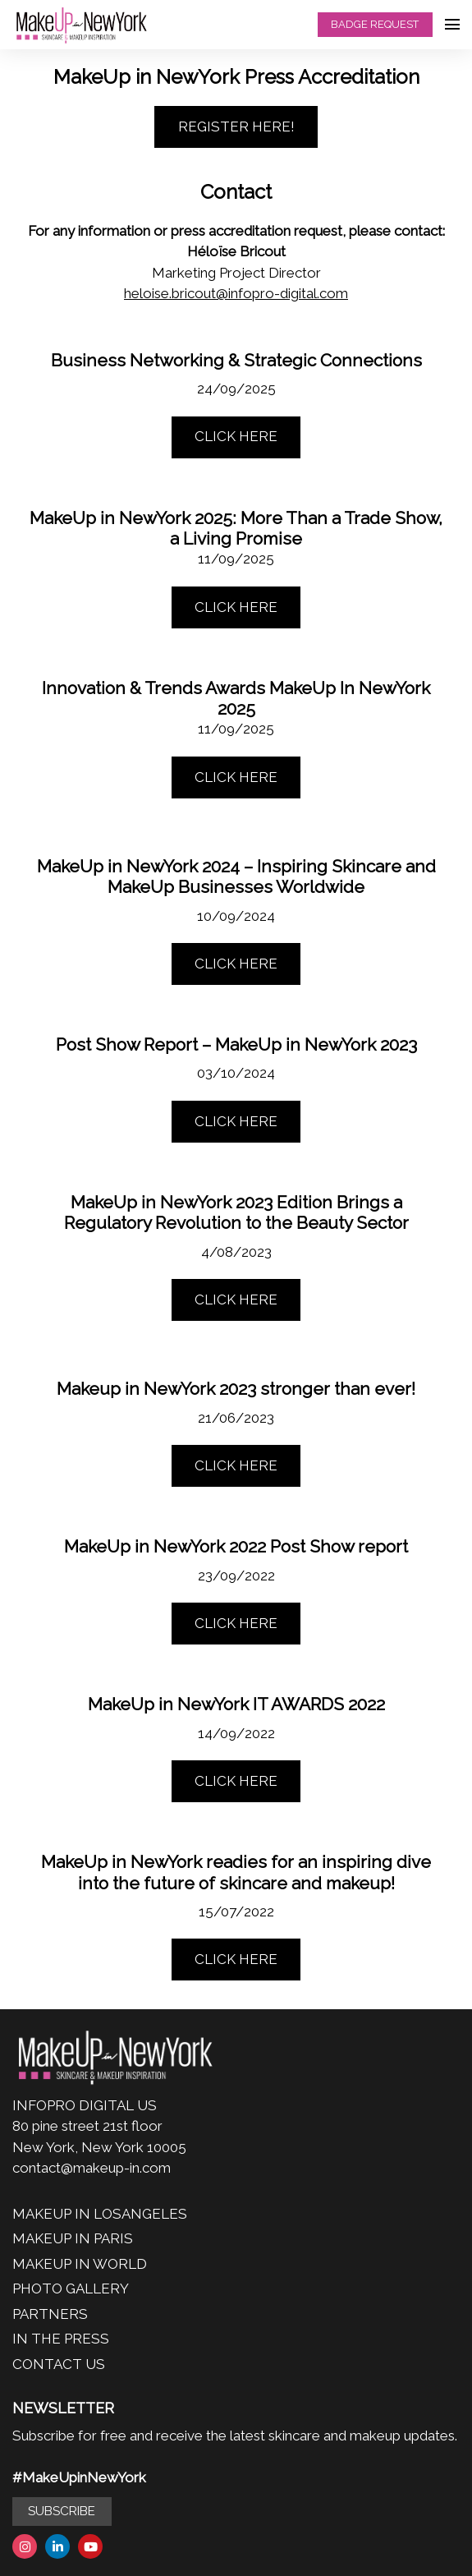 This screenshot has width=472, height=2576. What do you see at coordinates (72, 2238) in the screenshot?
I see `MAKEUP IN PARIS` at bounding box center [72, 2238].